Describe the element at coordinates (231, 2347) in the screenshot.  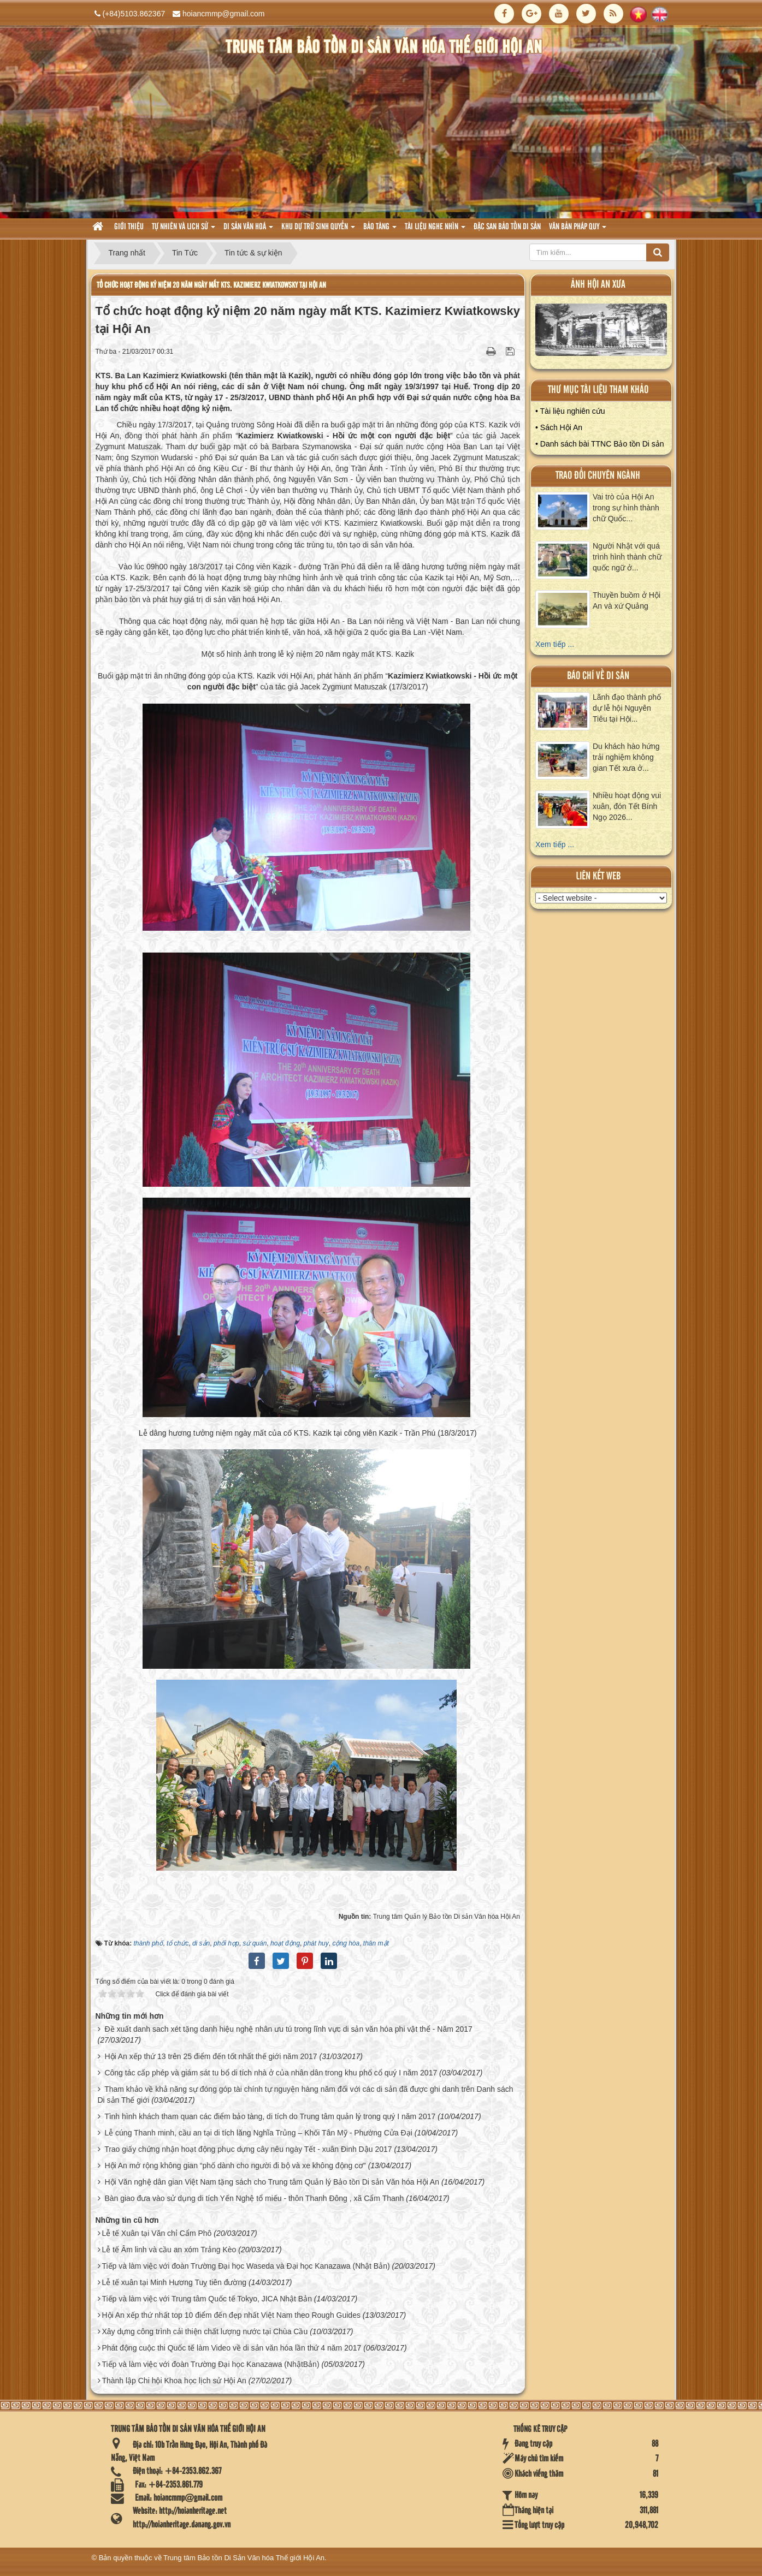
I see `Phát động cuộc thi Quốc tế làm Video về di sản văn hóa lần thứ 4 năm 2017` at that location.